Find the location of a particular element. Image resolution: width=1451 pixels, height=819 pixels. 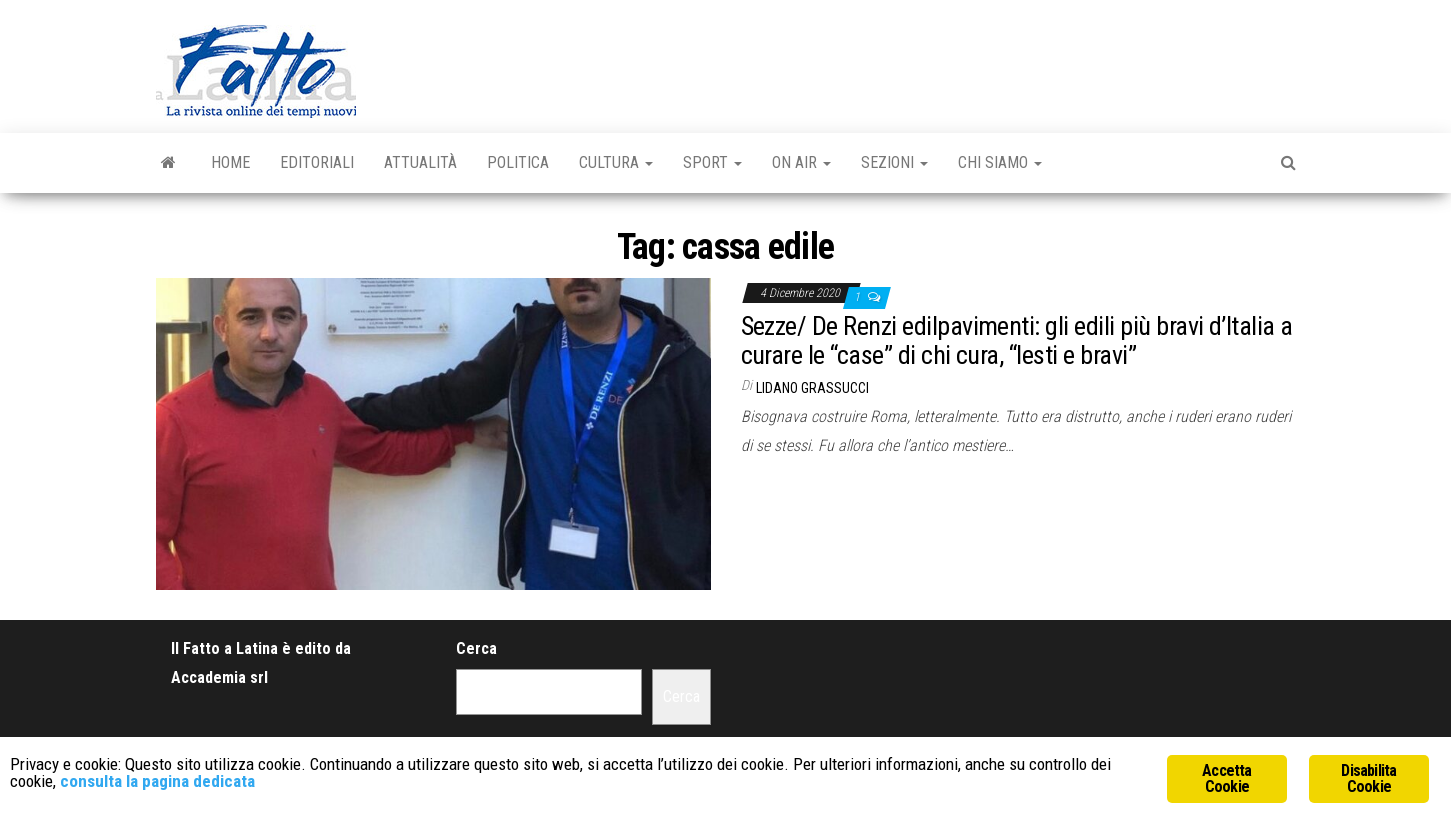

Sport is located at coordinates (712, 162).